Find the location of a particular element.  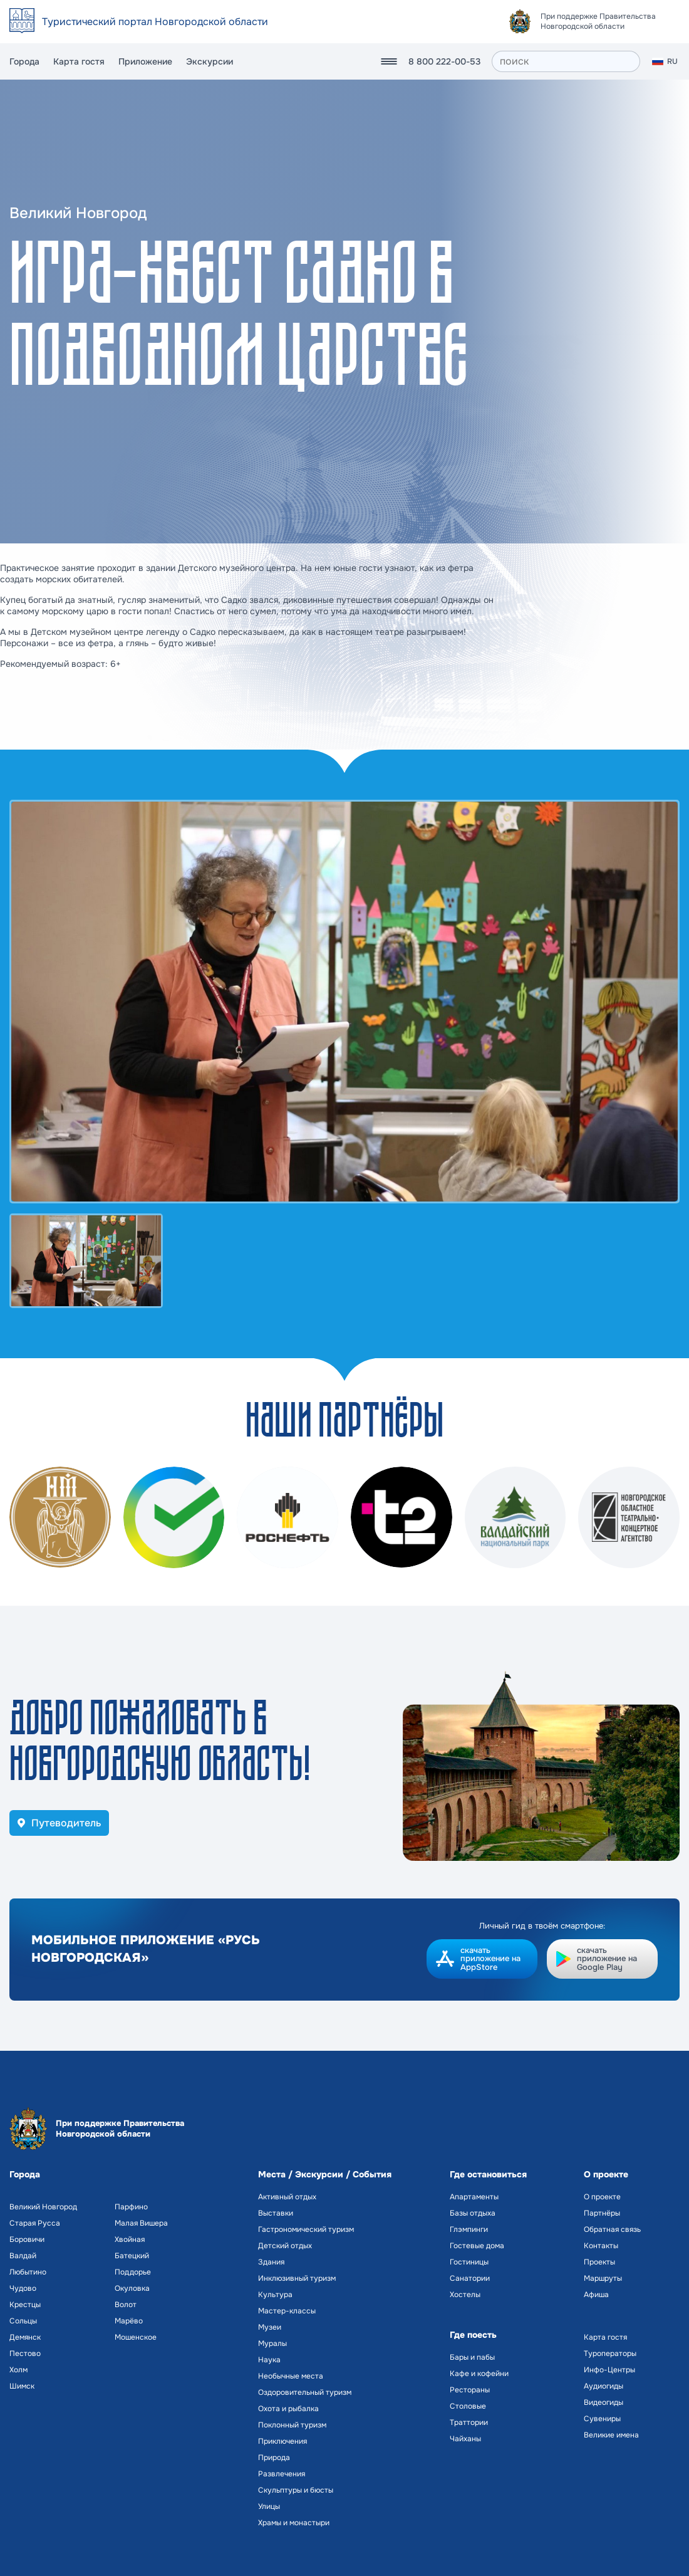

О проекте is located at coordinates (602, 2197).